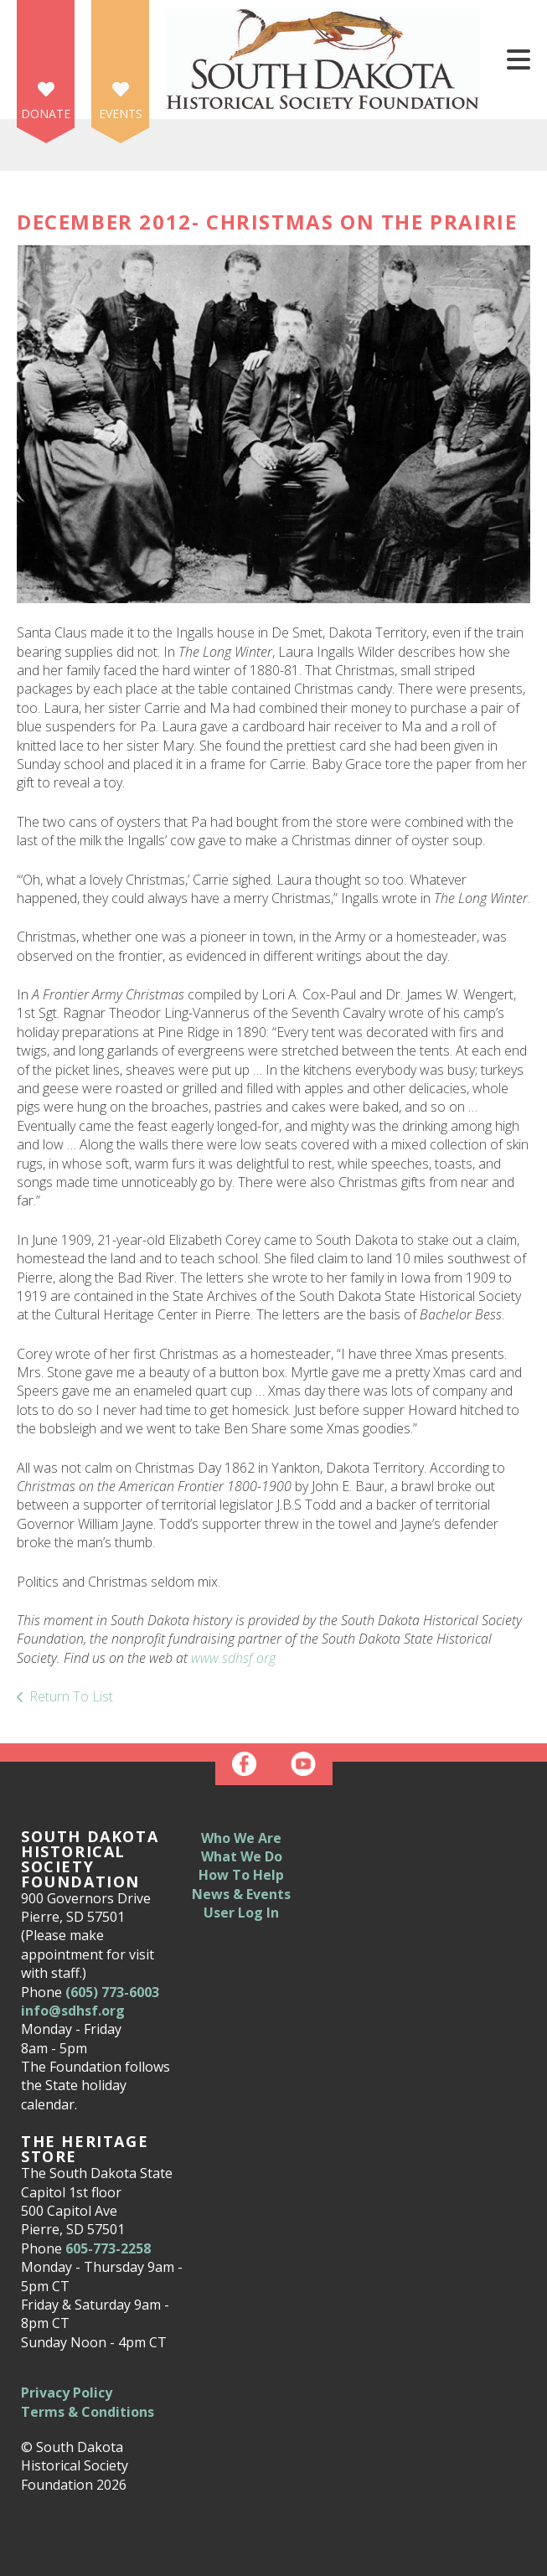  Describe the element at coordinates (66, 2392) in the screenshot. I see `Privacy Policy` at that location.